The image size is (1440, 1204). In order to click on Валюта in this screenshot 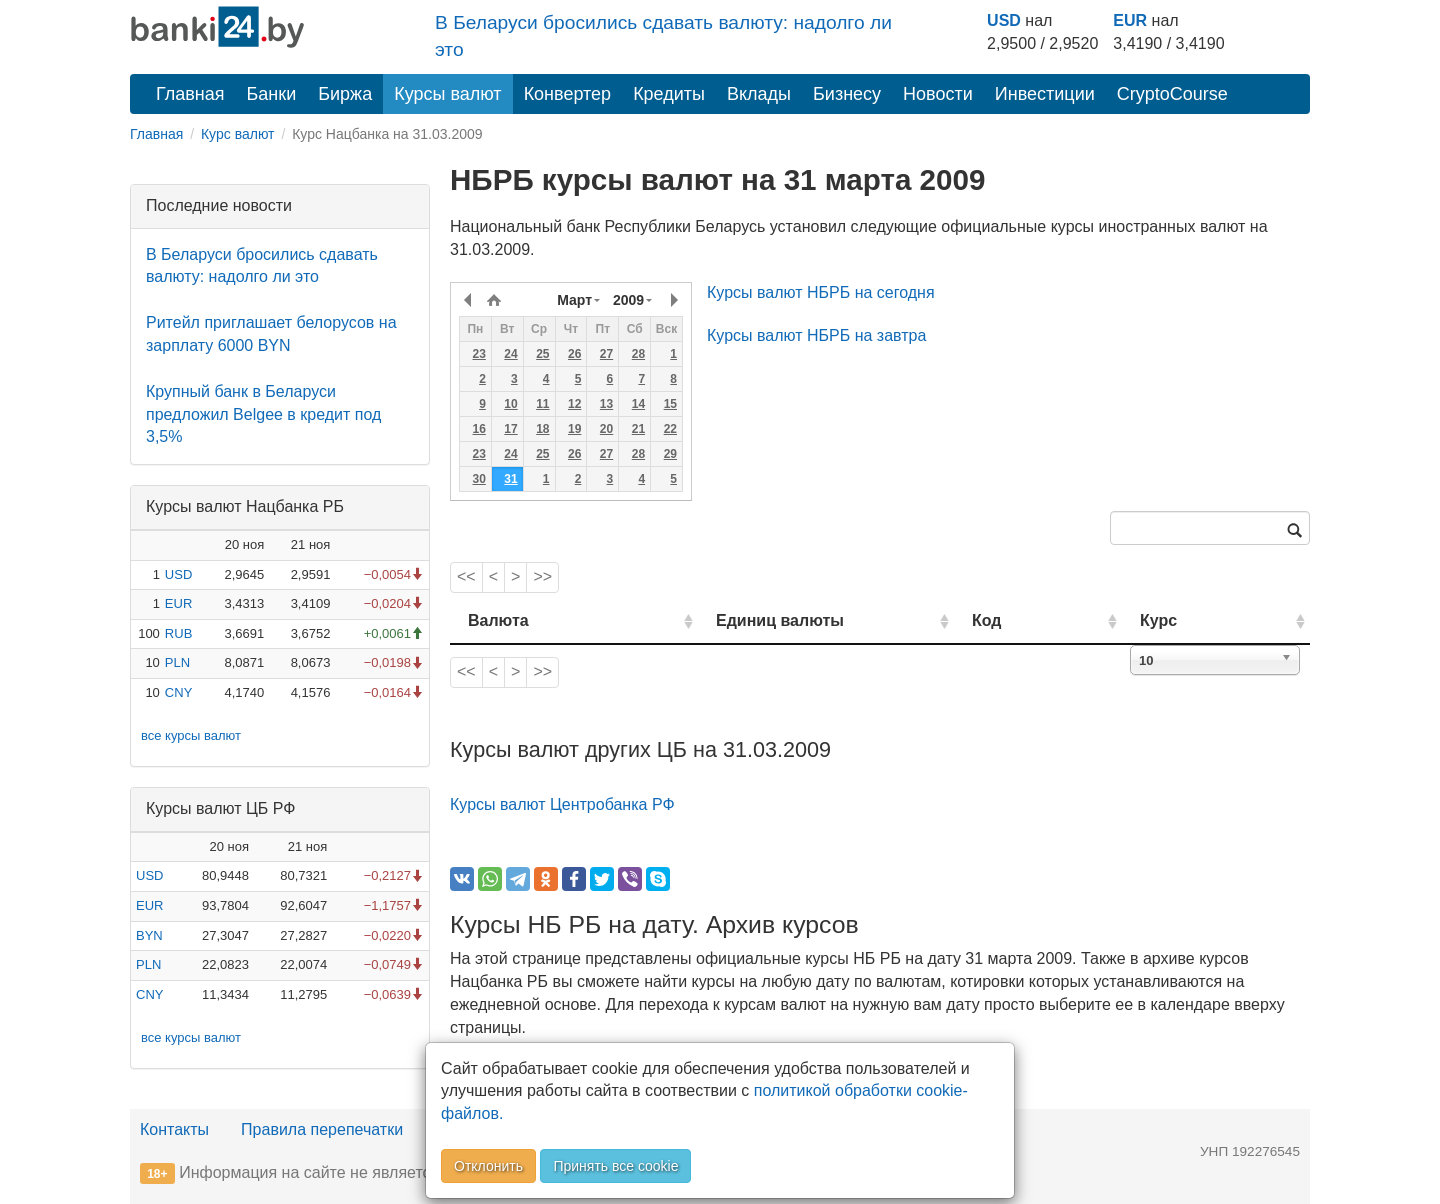, I will do `click(498, 620)`.